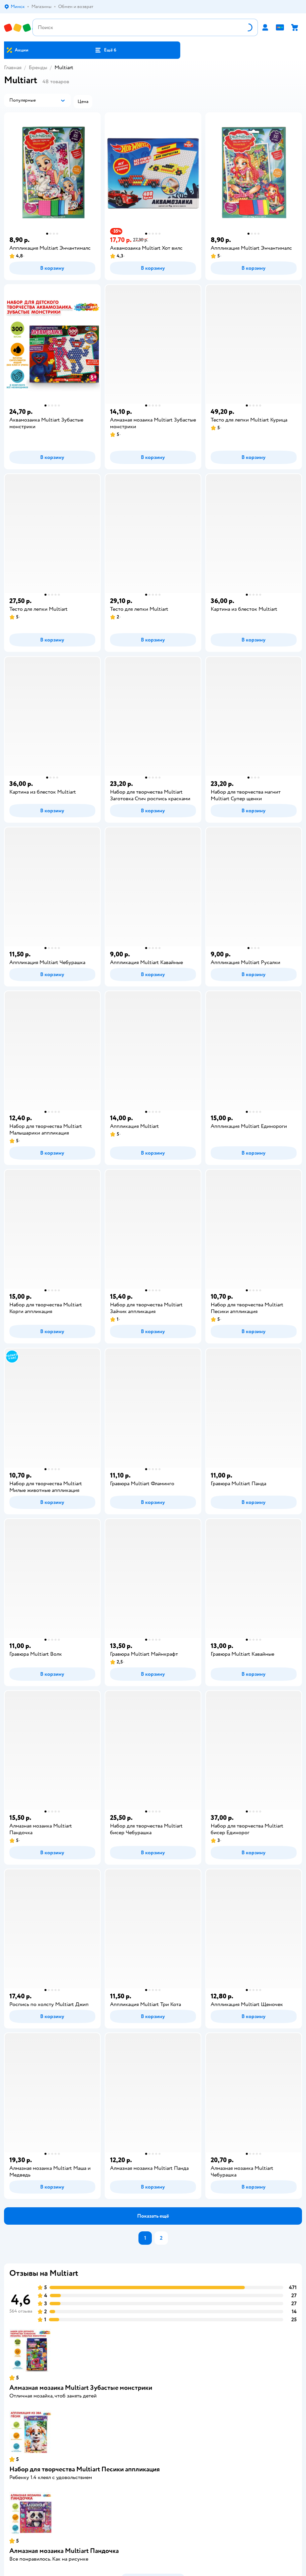 The width and height of the screenshot is (306, 2576). I want to click on Алмазная мозаика Multiart Зубастые монстрики, so click(80, 2387).